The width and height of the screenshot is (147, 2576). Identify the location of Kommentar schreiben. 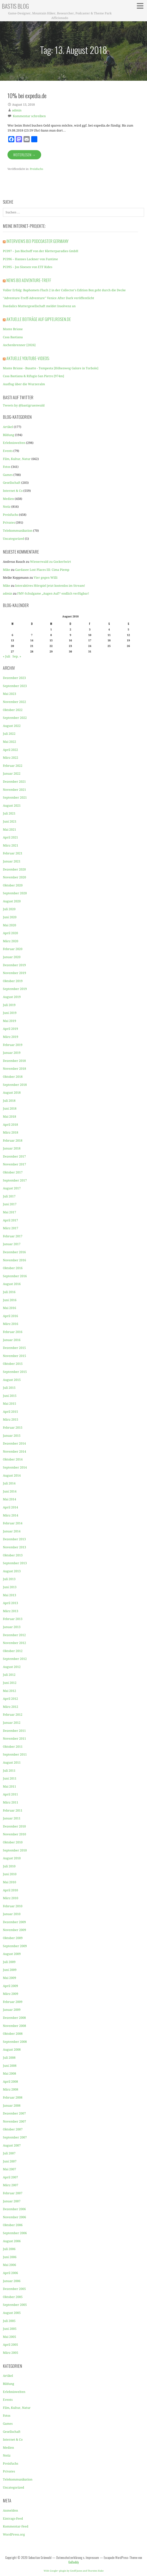
(29, 116).